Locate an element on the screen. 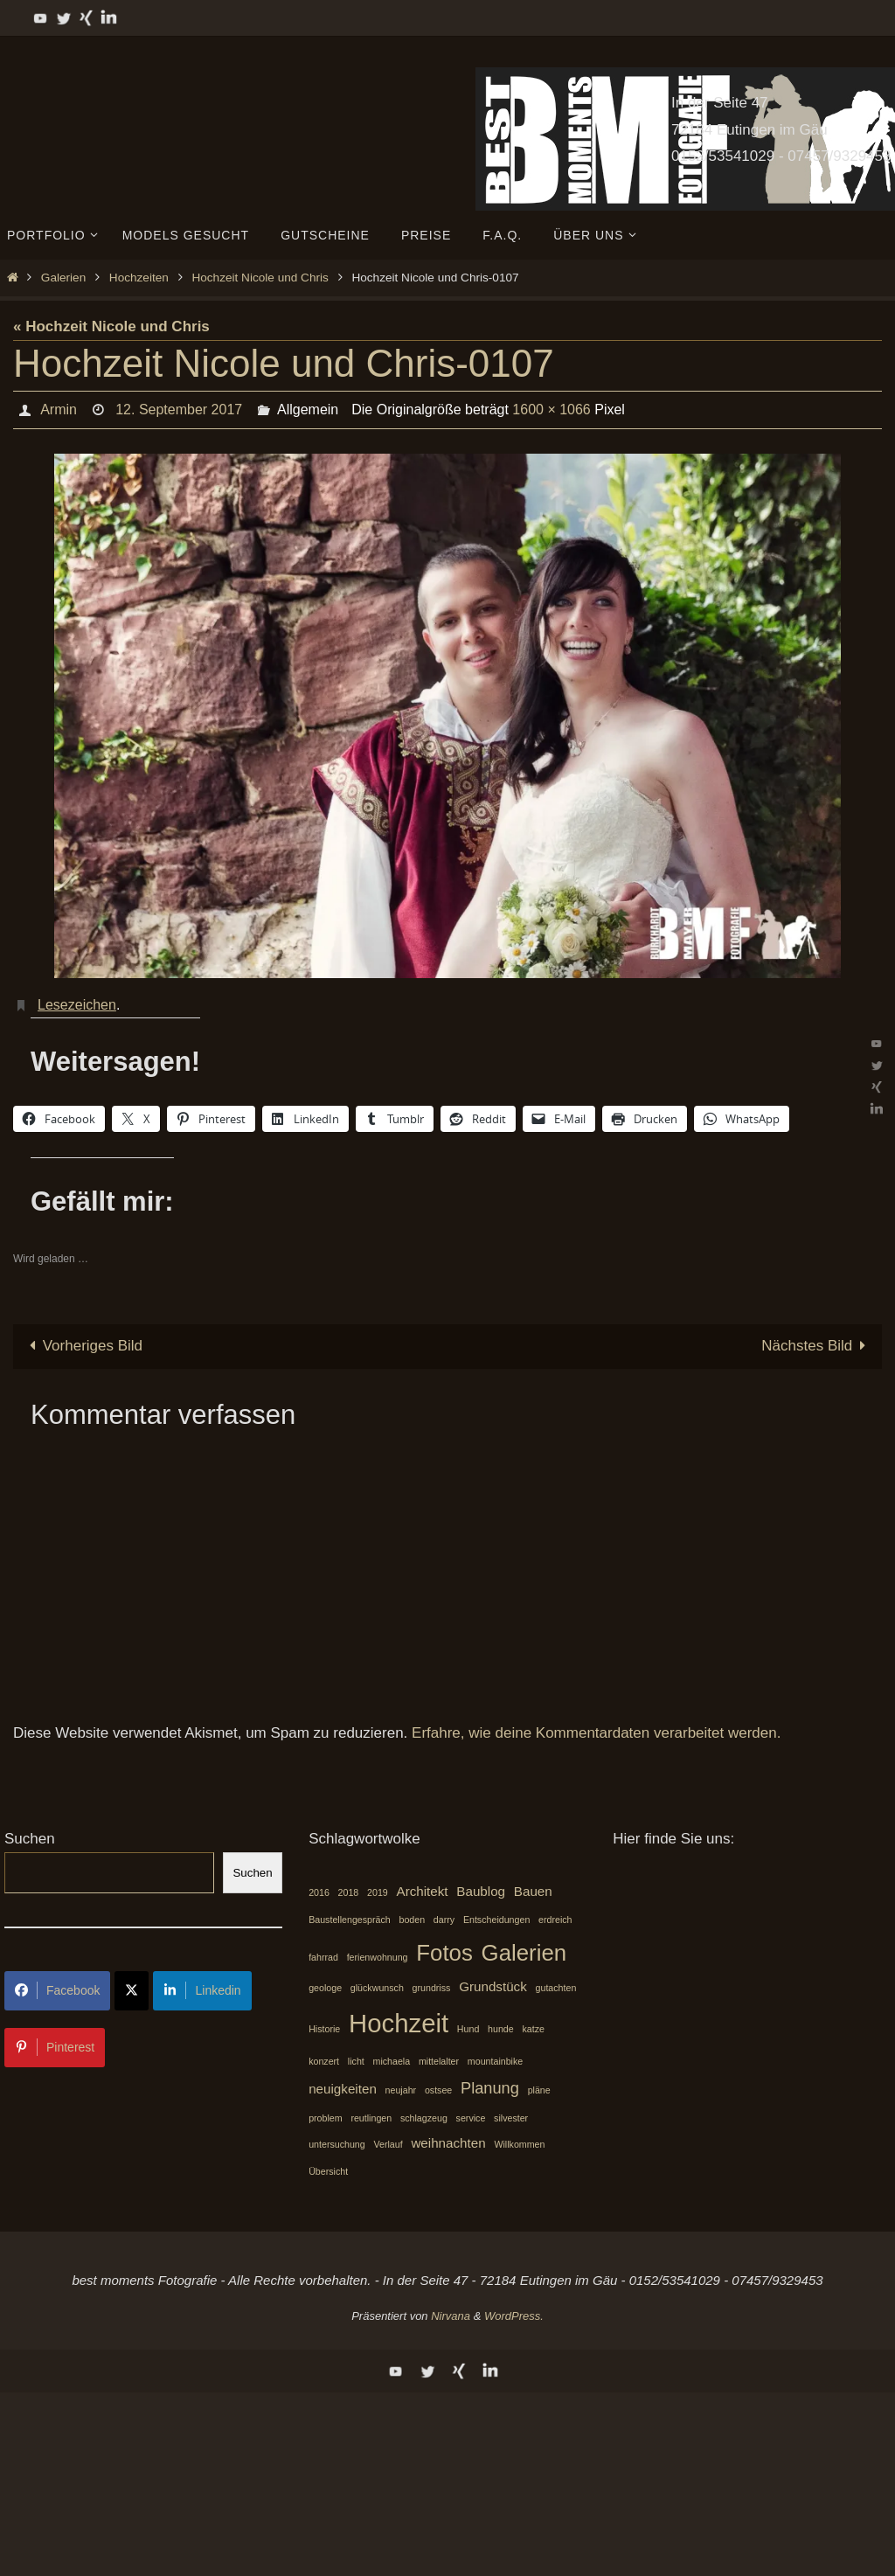 The image size is (895, 2576). mountainbike [mountainbike (1 Eintrag)] is located at coordinates (495, 2061).